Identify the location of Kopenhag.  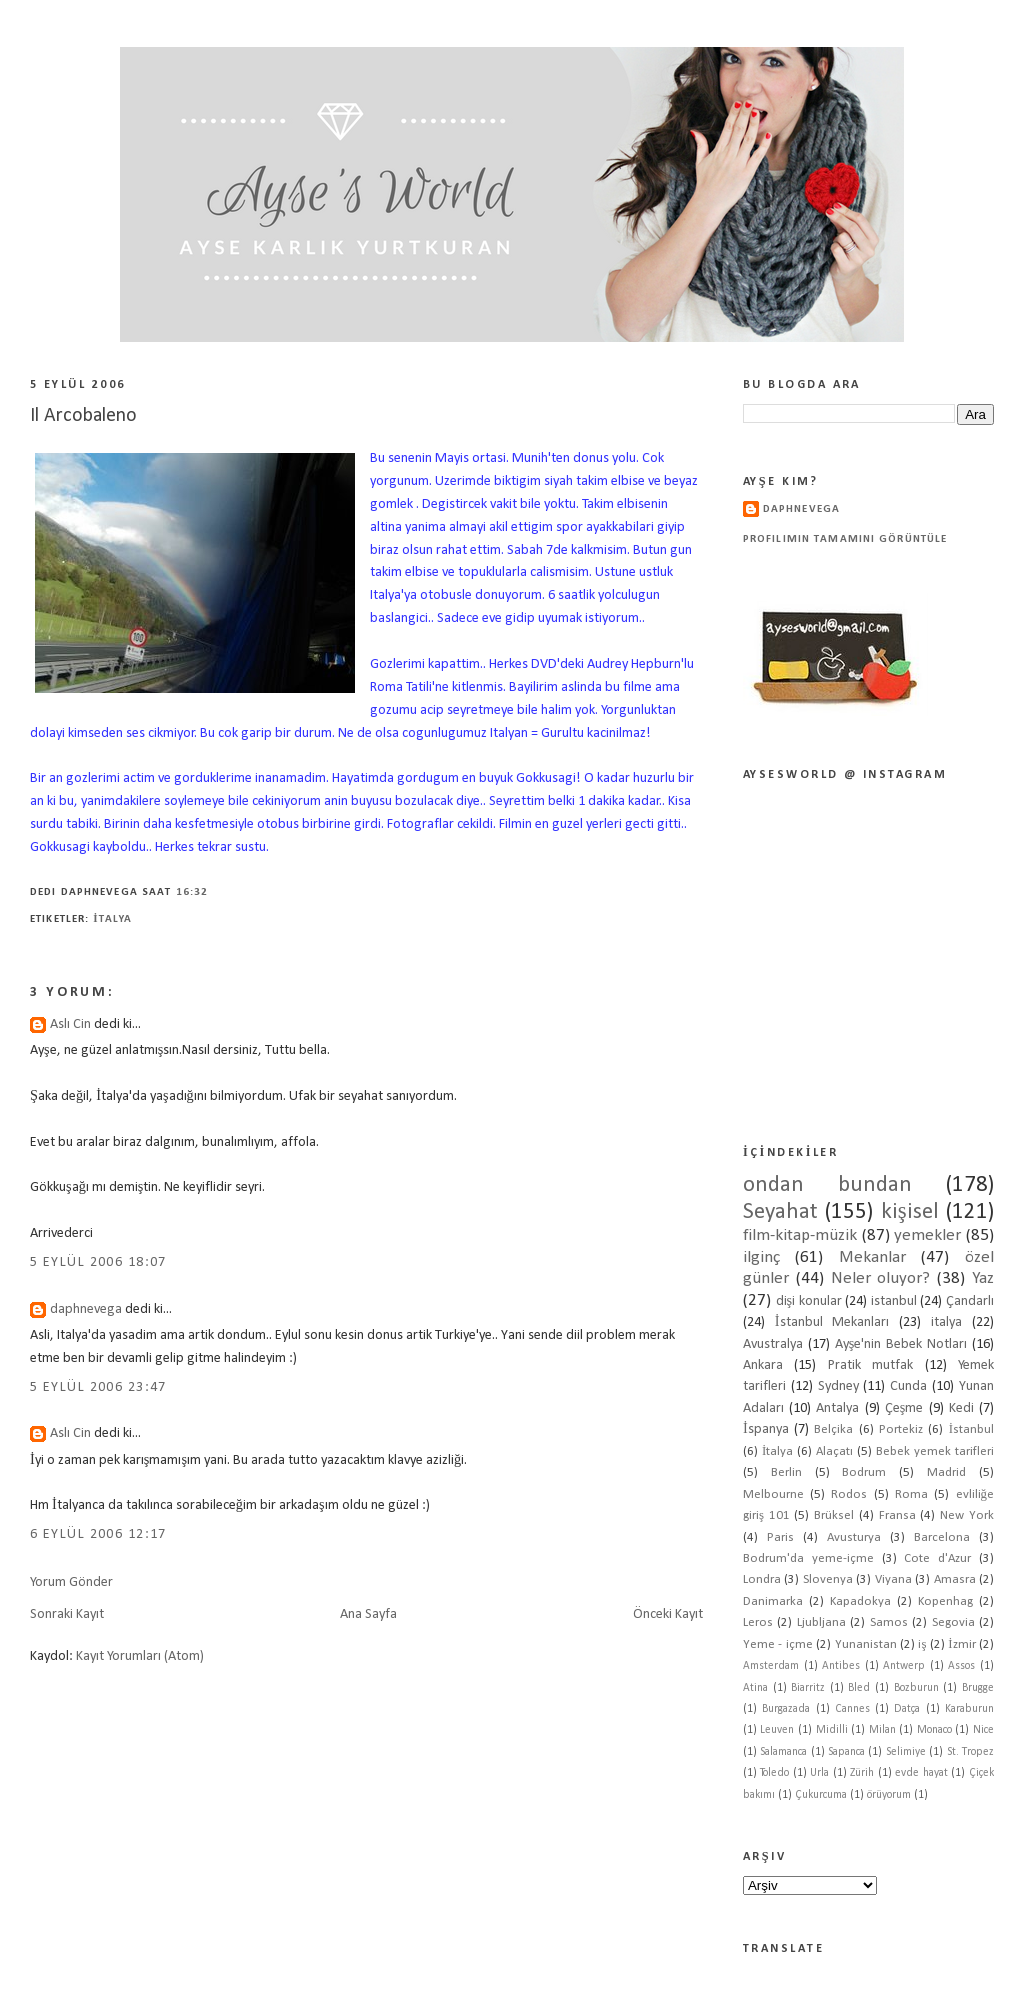
(945, 1601).